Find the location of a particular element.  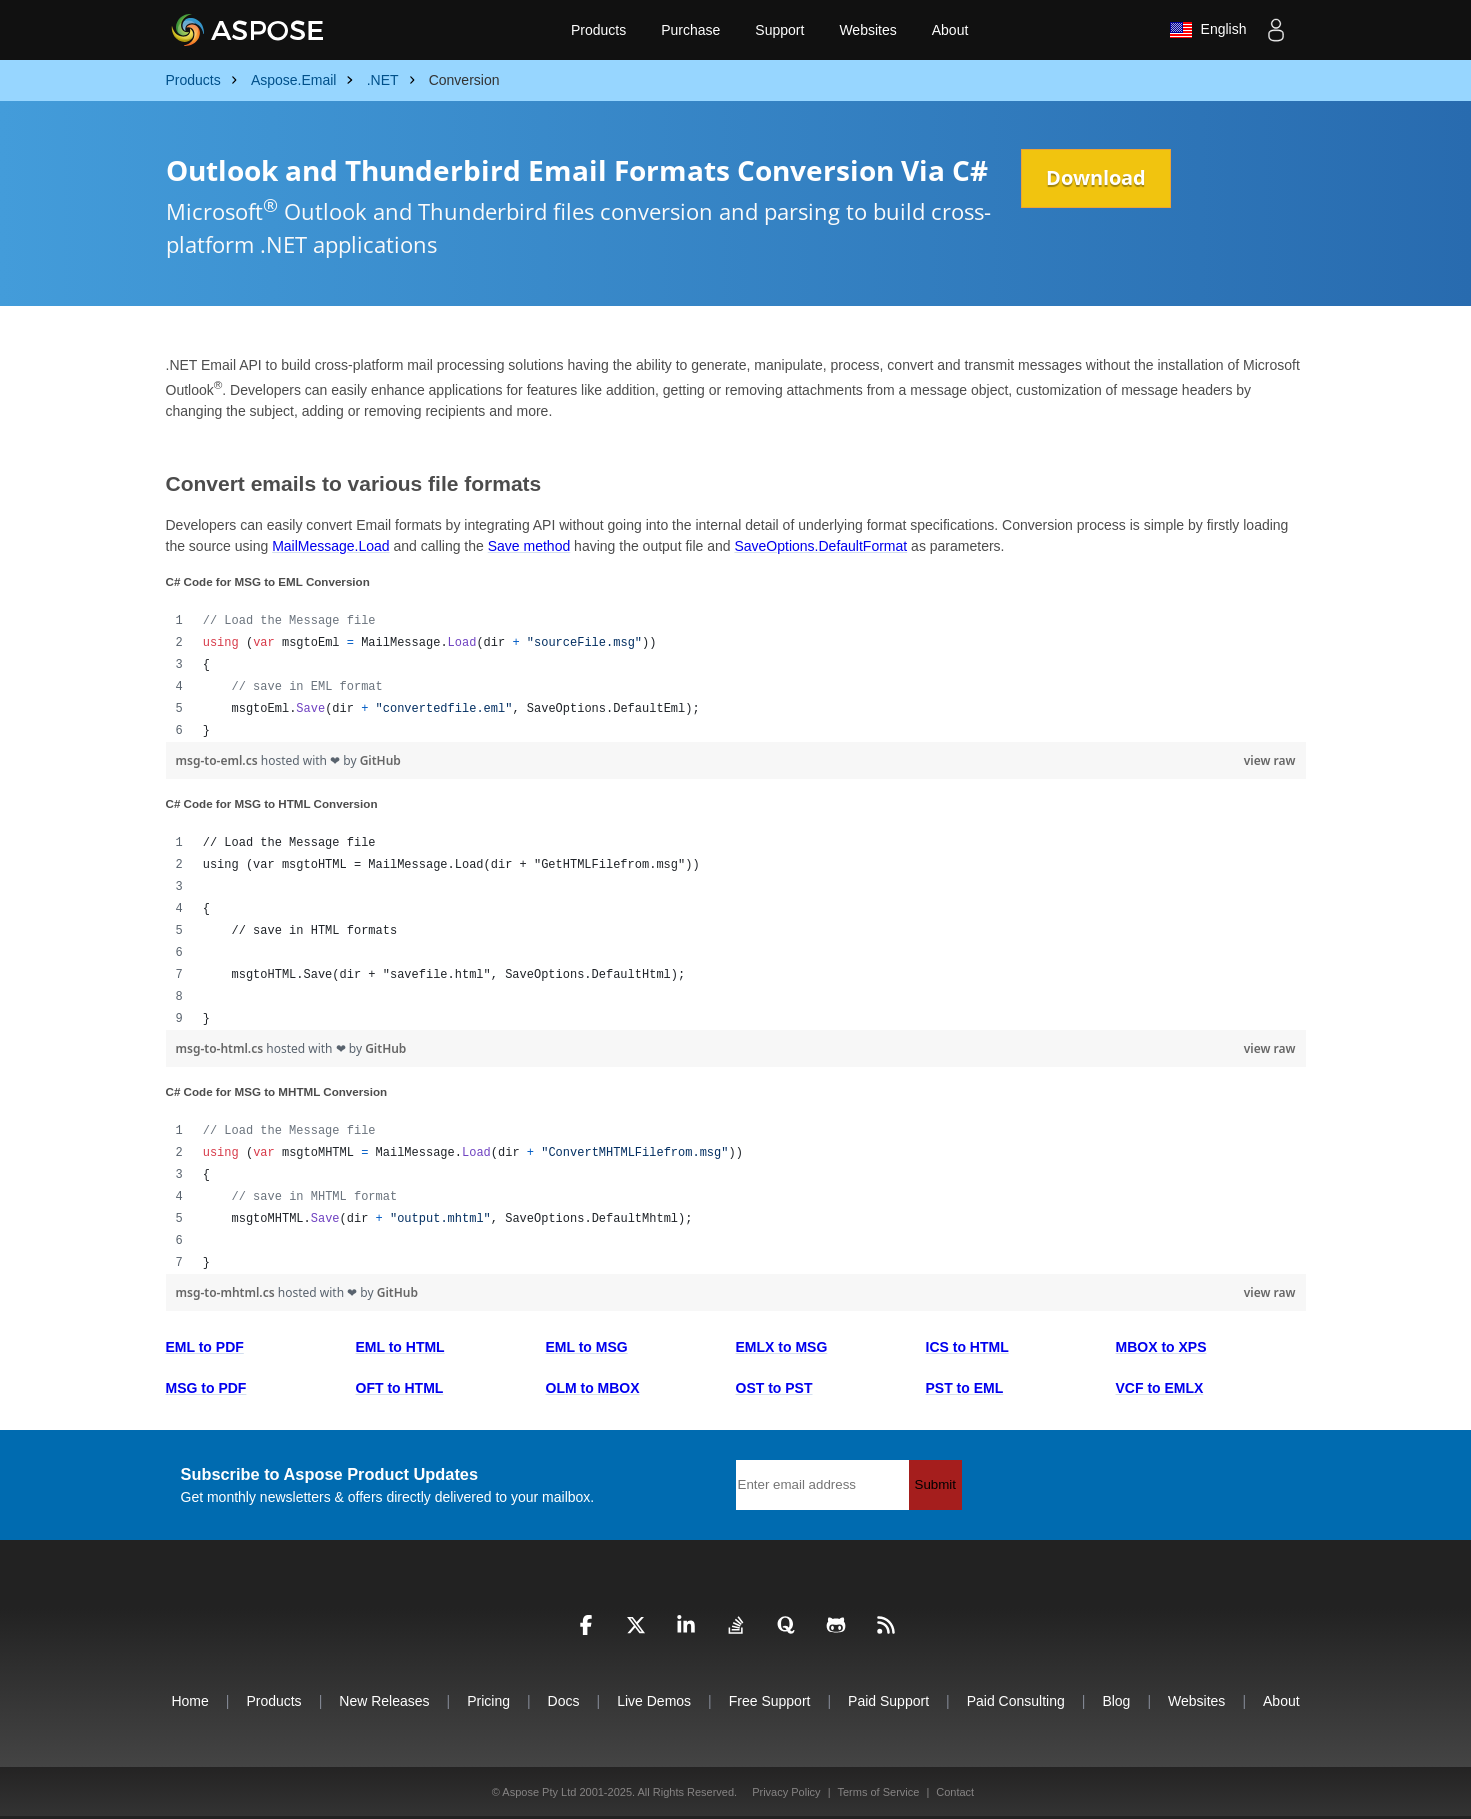

English is located at coordinates (1208, 30).